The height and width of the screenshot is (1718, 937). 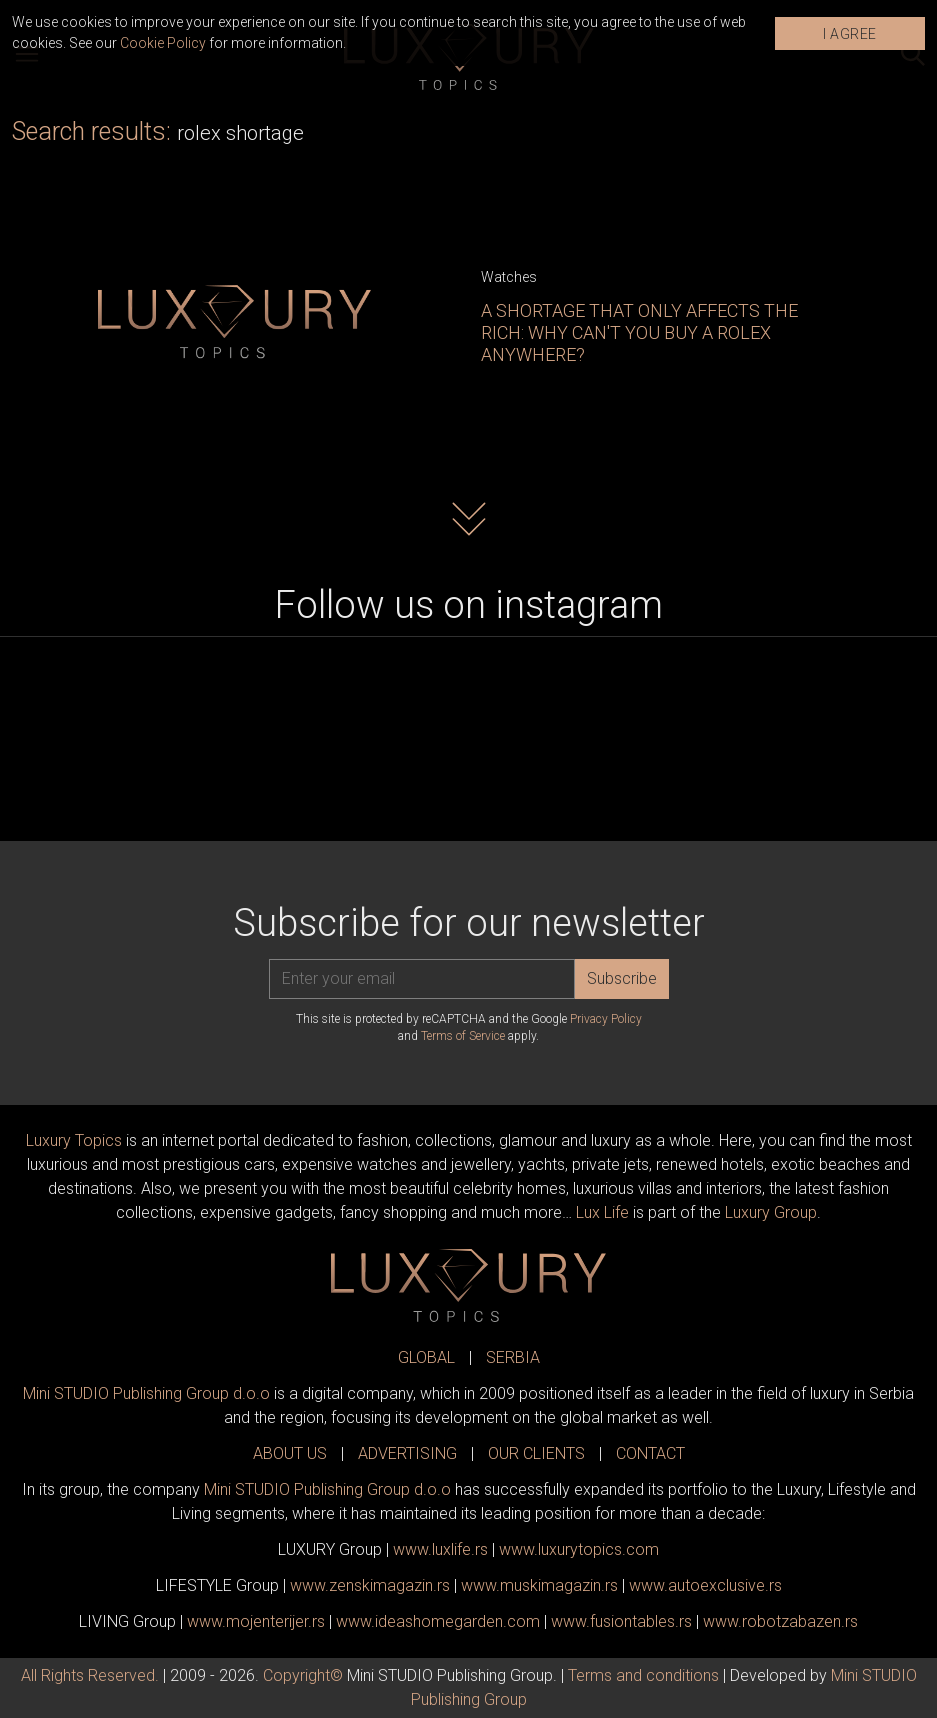 What do you see at coordinates (146, 1393) in the screenshot?
I see `Mini STUDIO Publishing Group d.o.o` at bounding box center [146, 1393].